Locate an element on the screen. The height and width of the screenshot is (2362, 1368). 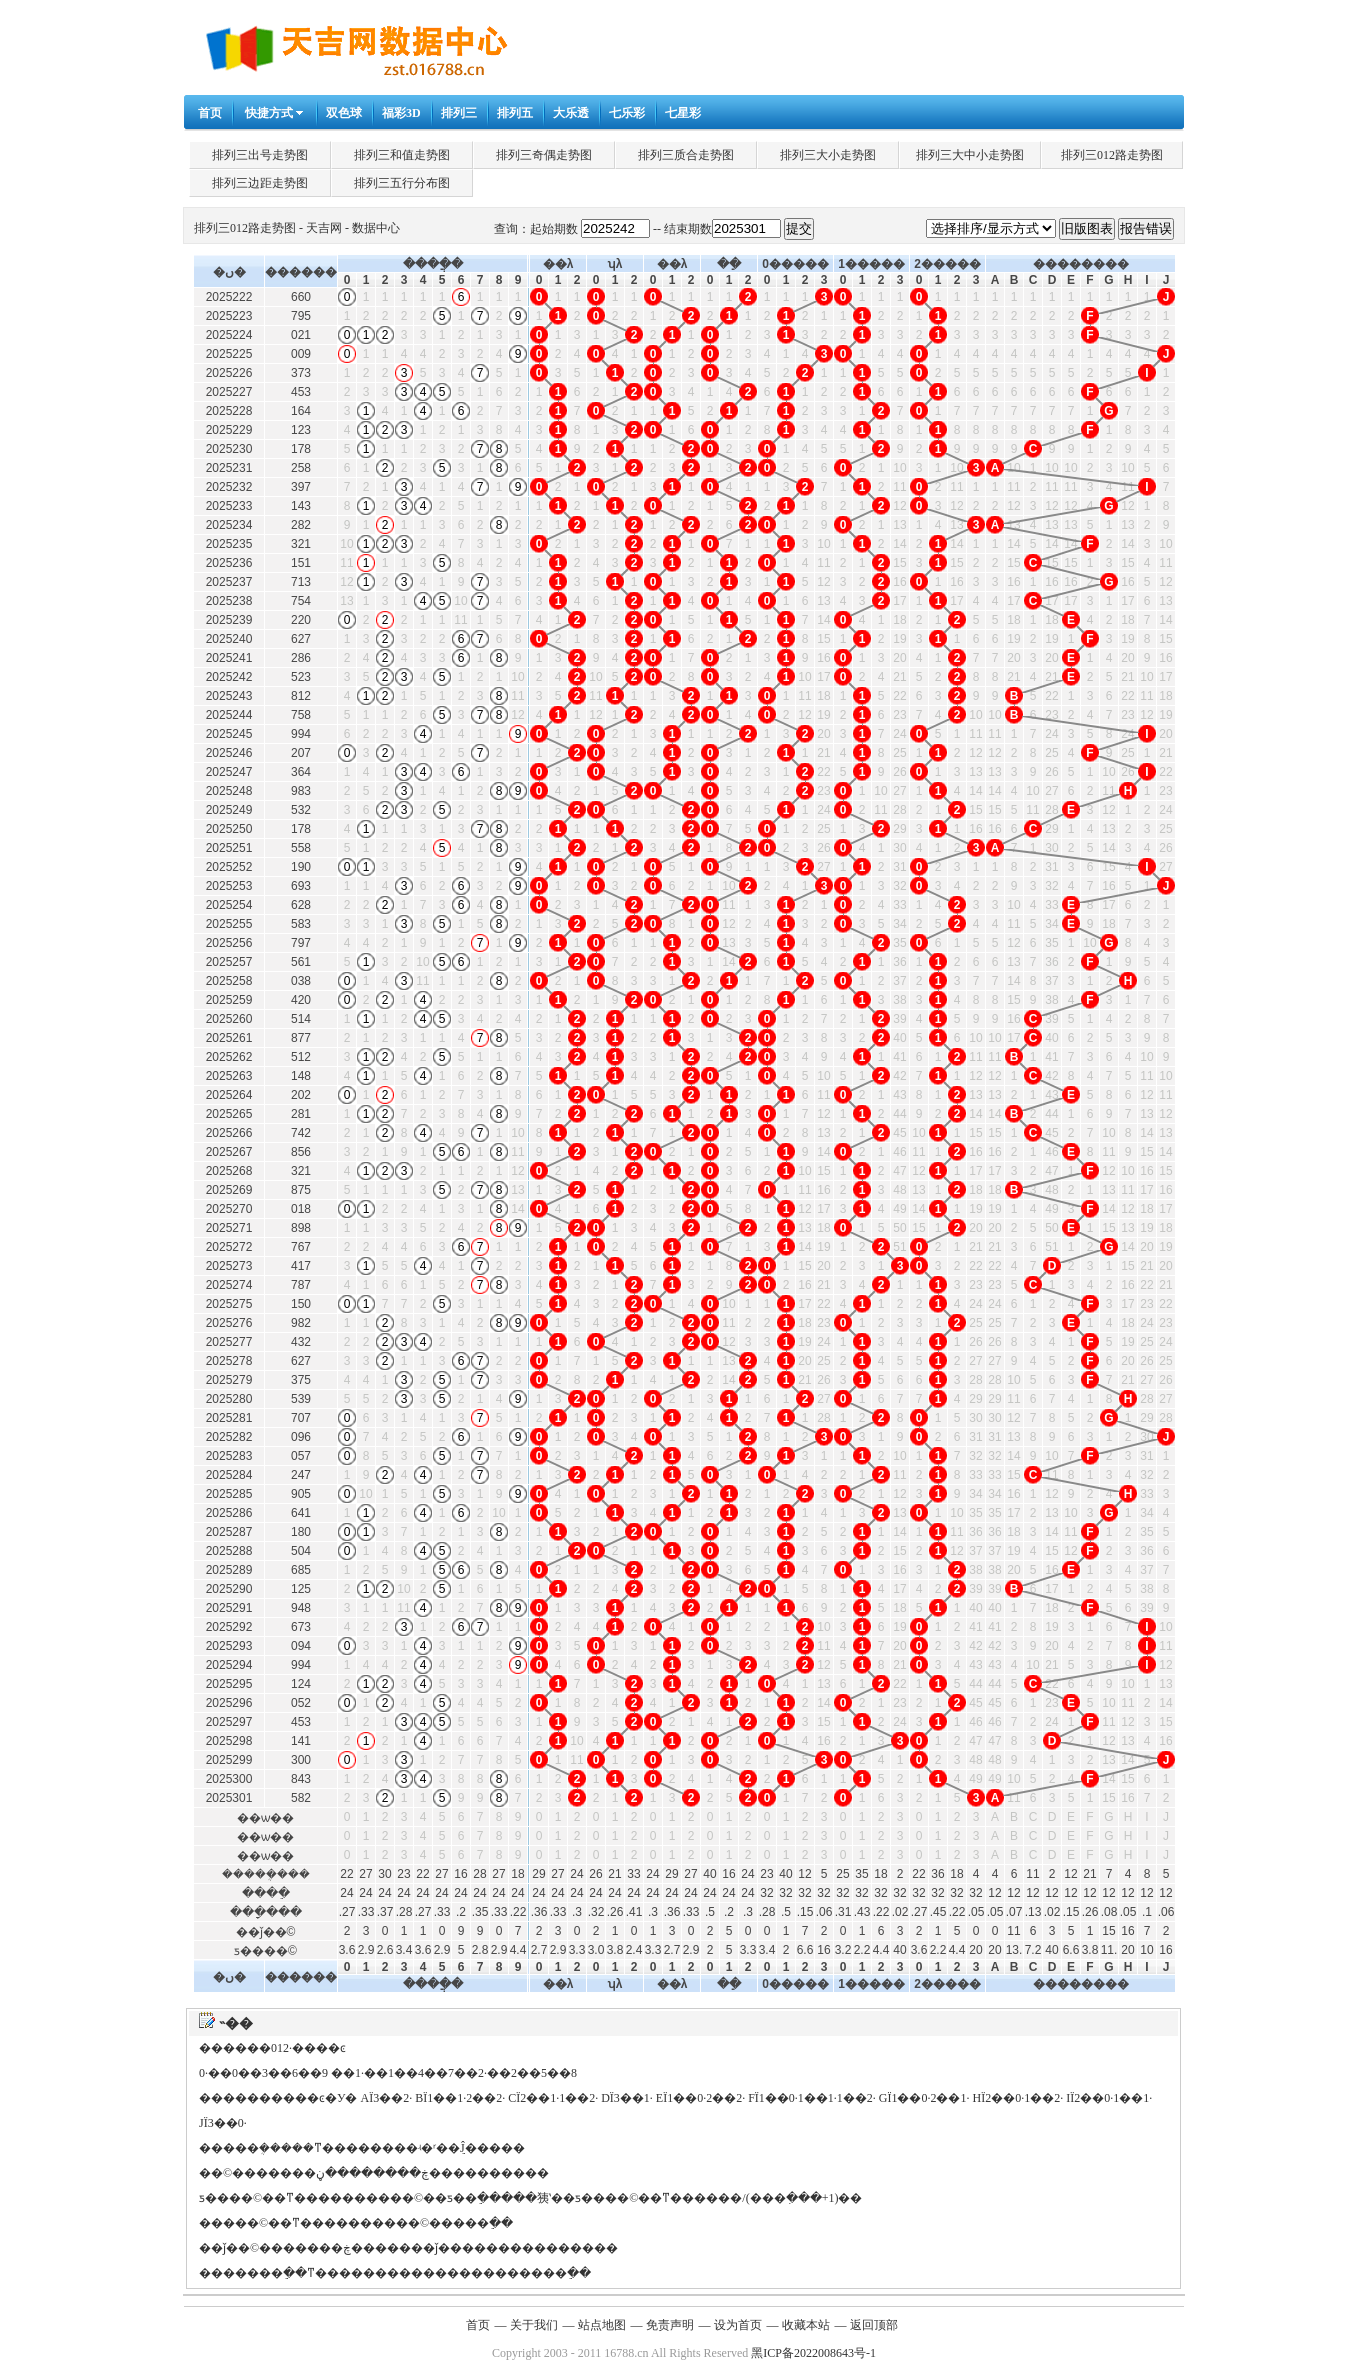
排列三和值走势图 is located at coordinates (402, 155).